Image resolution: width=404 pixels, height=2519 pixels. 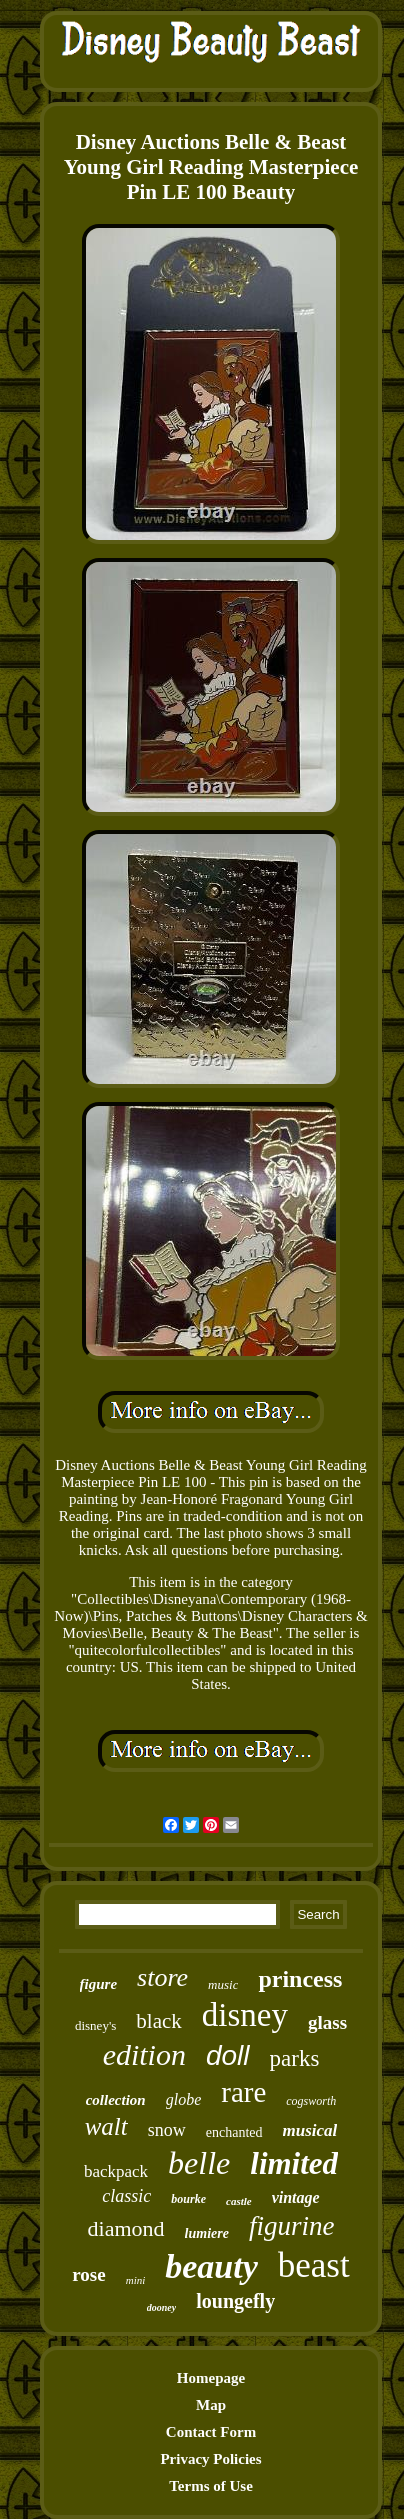 What do you see at coordinates (188, 2199) in the screenshot?
I see `bourke` at bounding box center [188, 2199].